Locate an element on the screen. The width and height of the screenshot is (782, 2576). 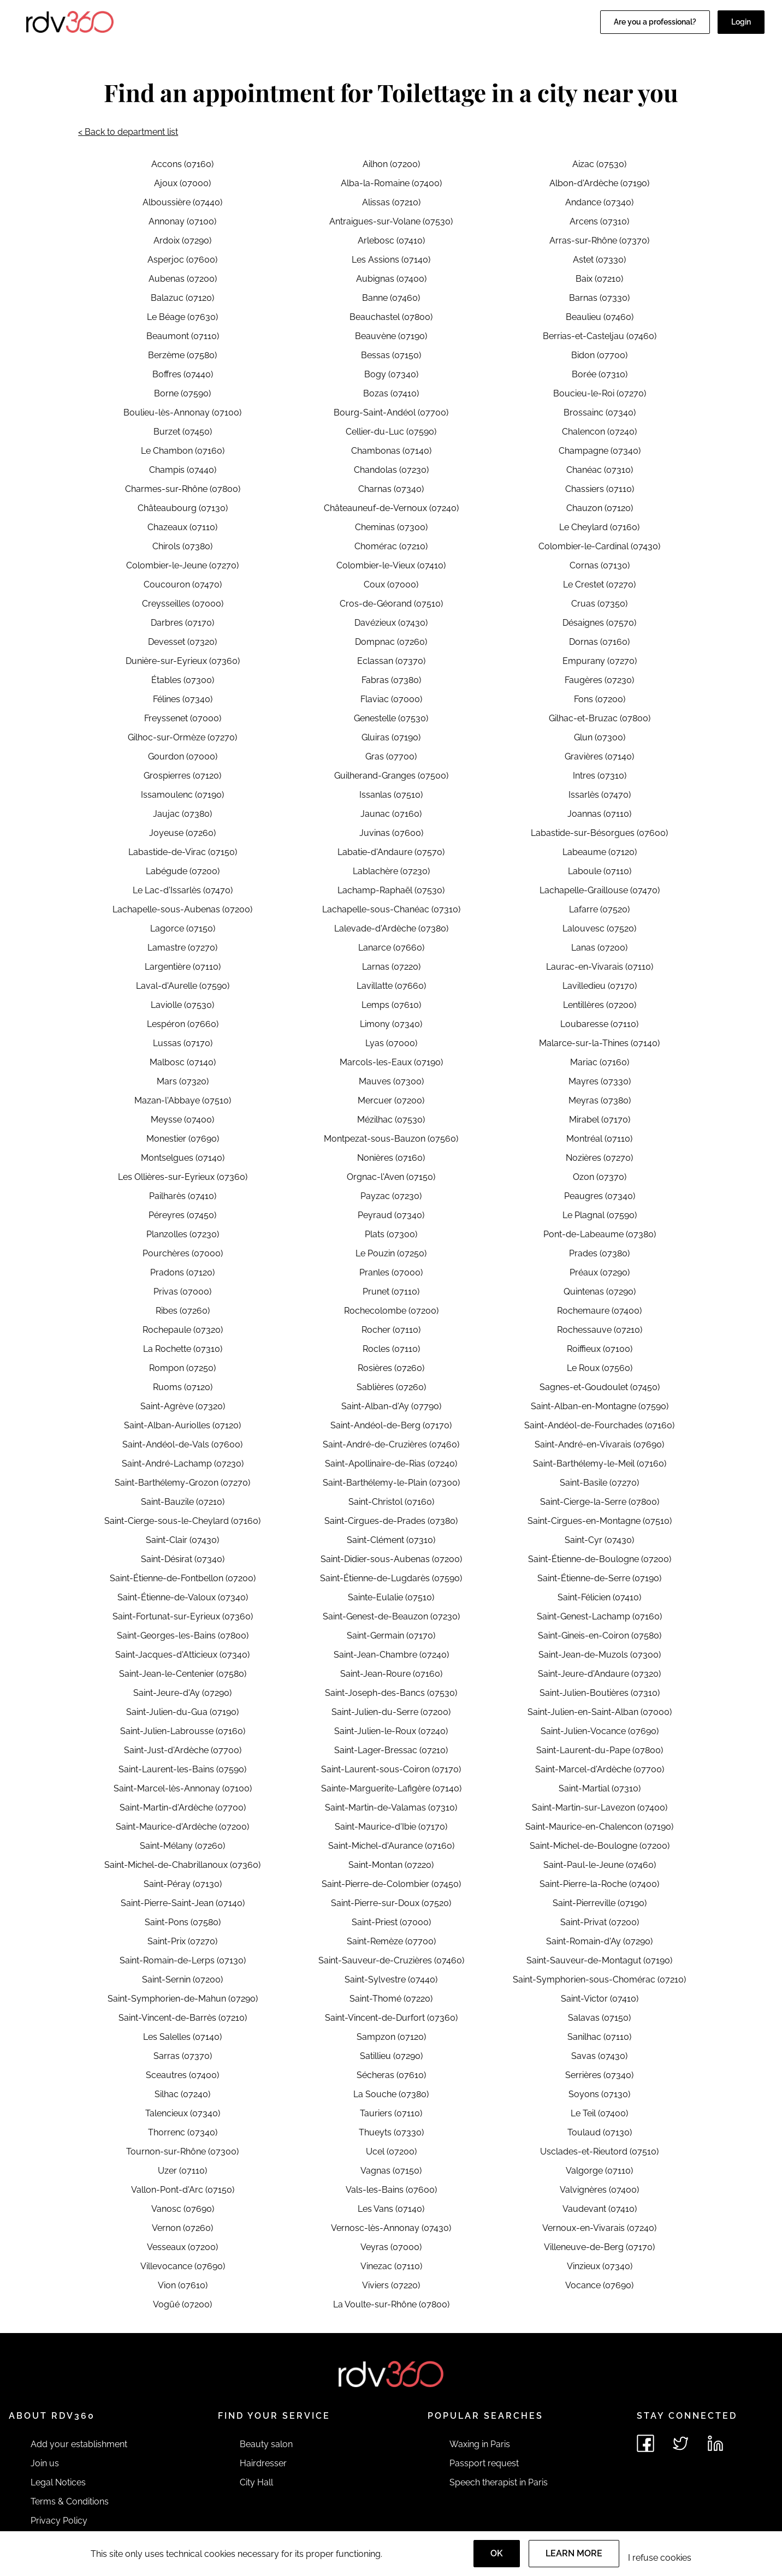
OK [Accept] is located at coordinates (496, 2553).